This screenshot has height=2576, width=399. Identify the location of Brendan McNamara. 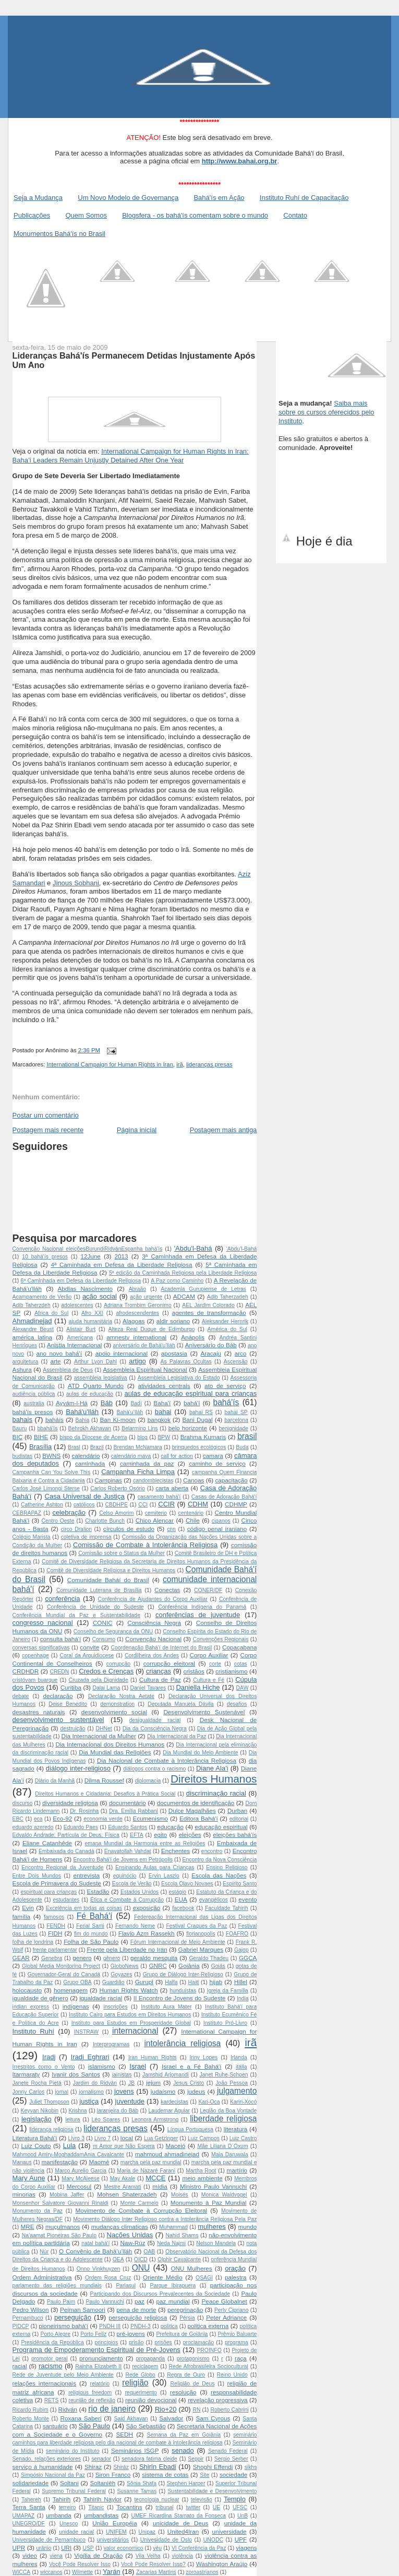
(138, 1447).